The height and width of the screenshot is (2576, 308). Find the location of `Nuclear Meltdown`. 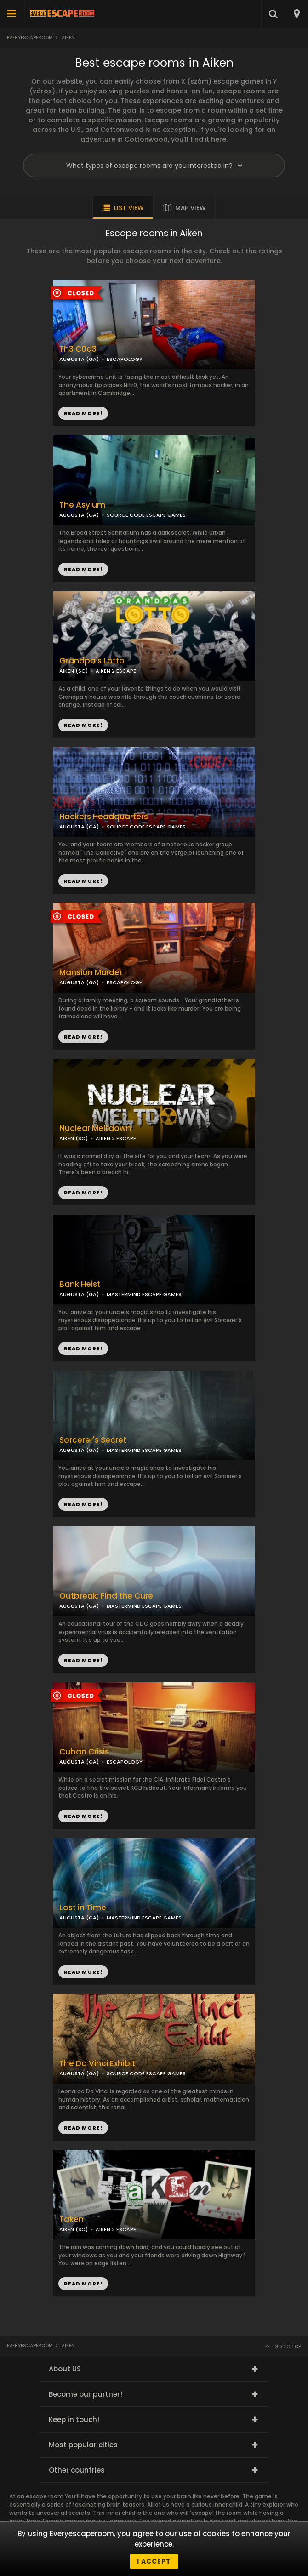

Nuclear Meltdown is located at coordinates (95, 1128).